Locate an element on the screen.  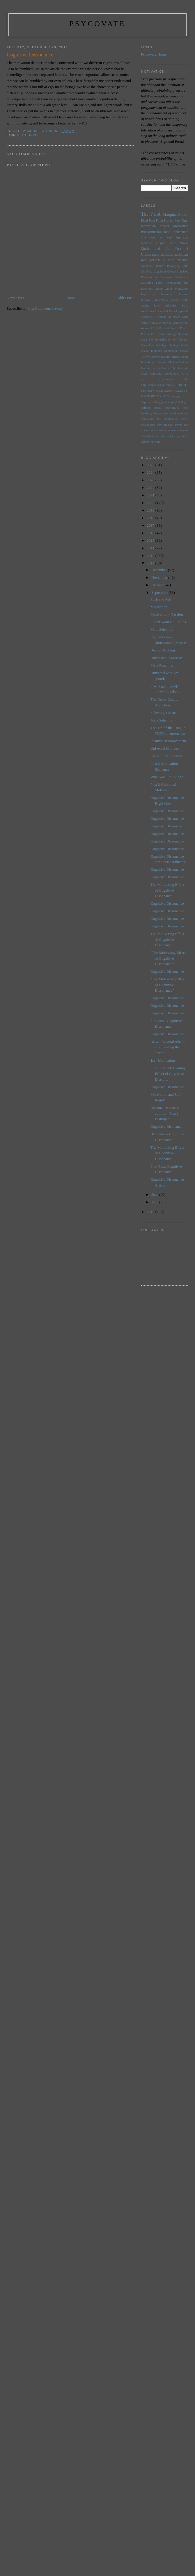
Older Post is located at coordinates (125, 297).